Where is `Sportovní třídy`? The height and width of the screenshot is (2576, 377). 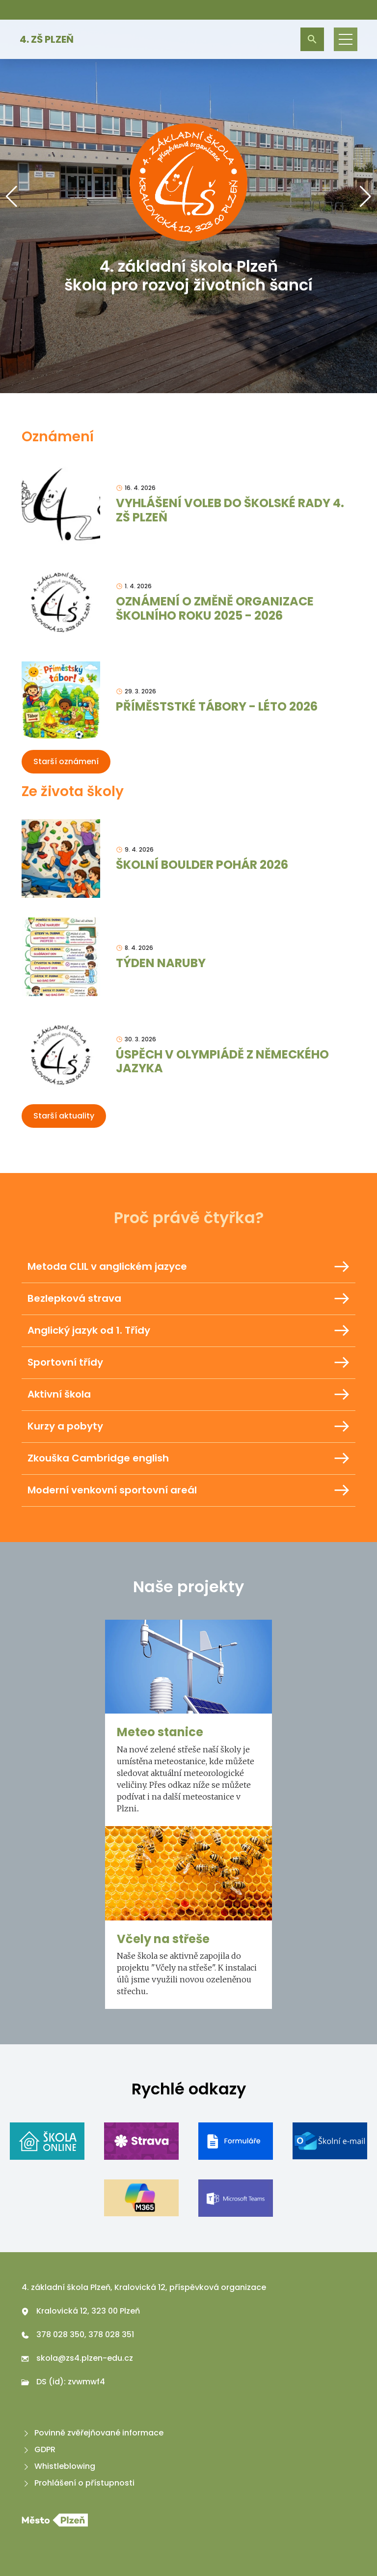
Sportovní třídy is located at coordinates (188, 1363).